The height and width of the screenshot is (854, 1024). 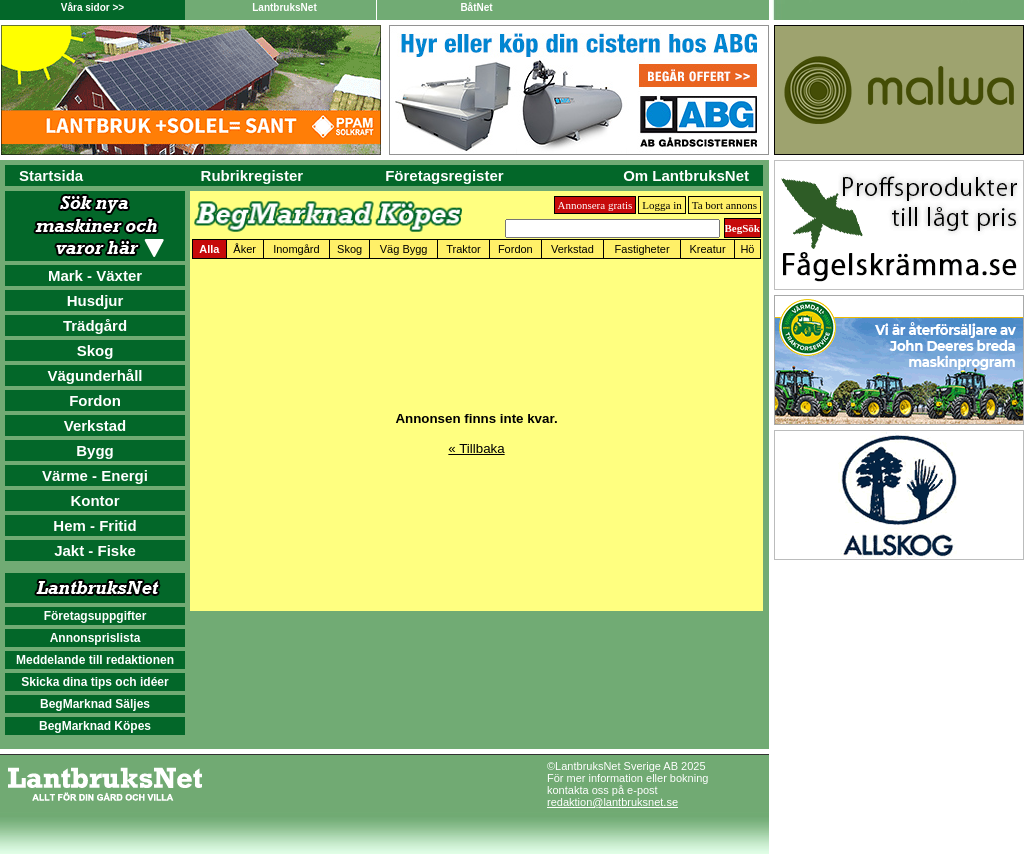 I want to click on Värme - Energi, so click(x=95, y=475).